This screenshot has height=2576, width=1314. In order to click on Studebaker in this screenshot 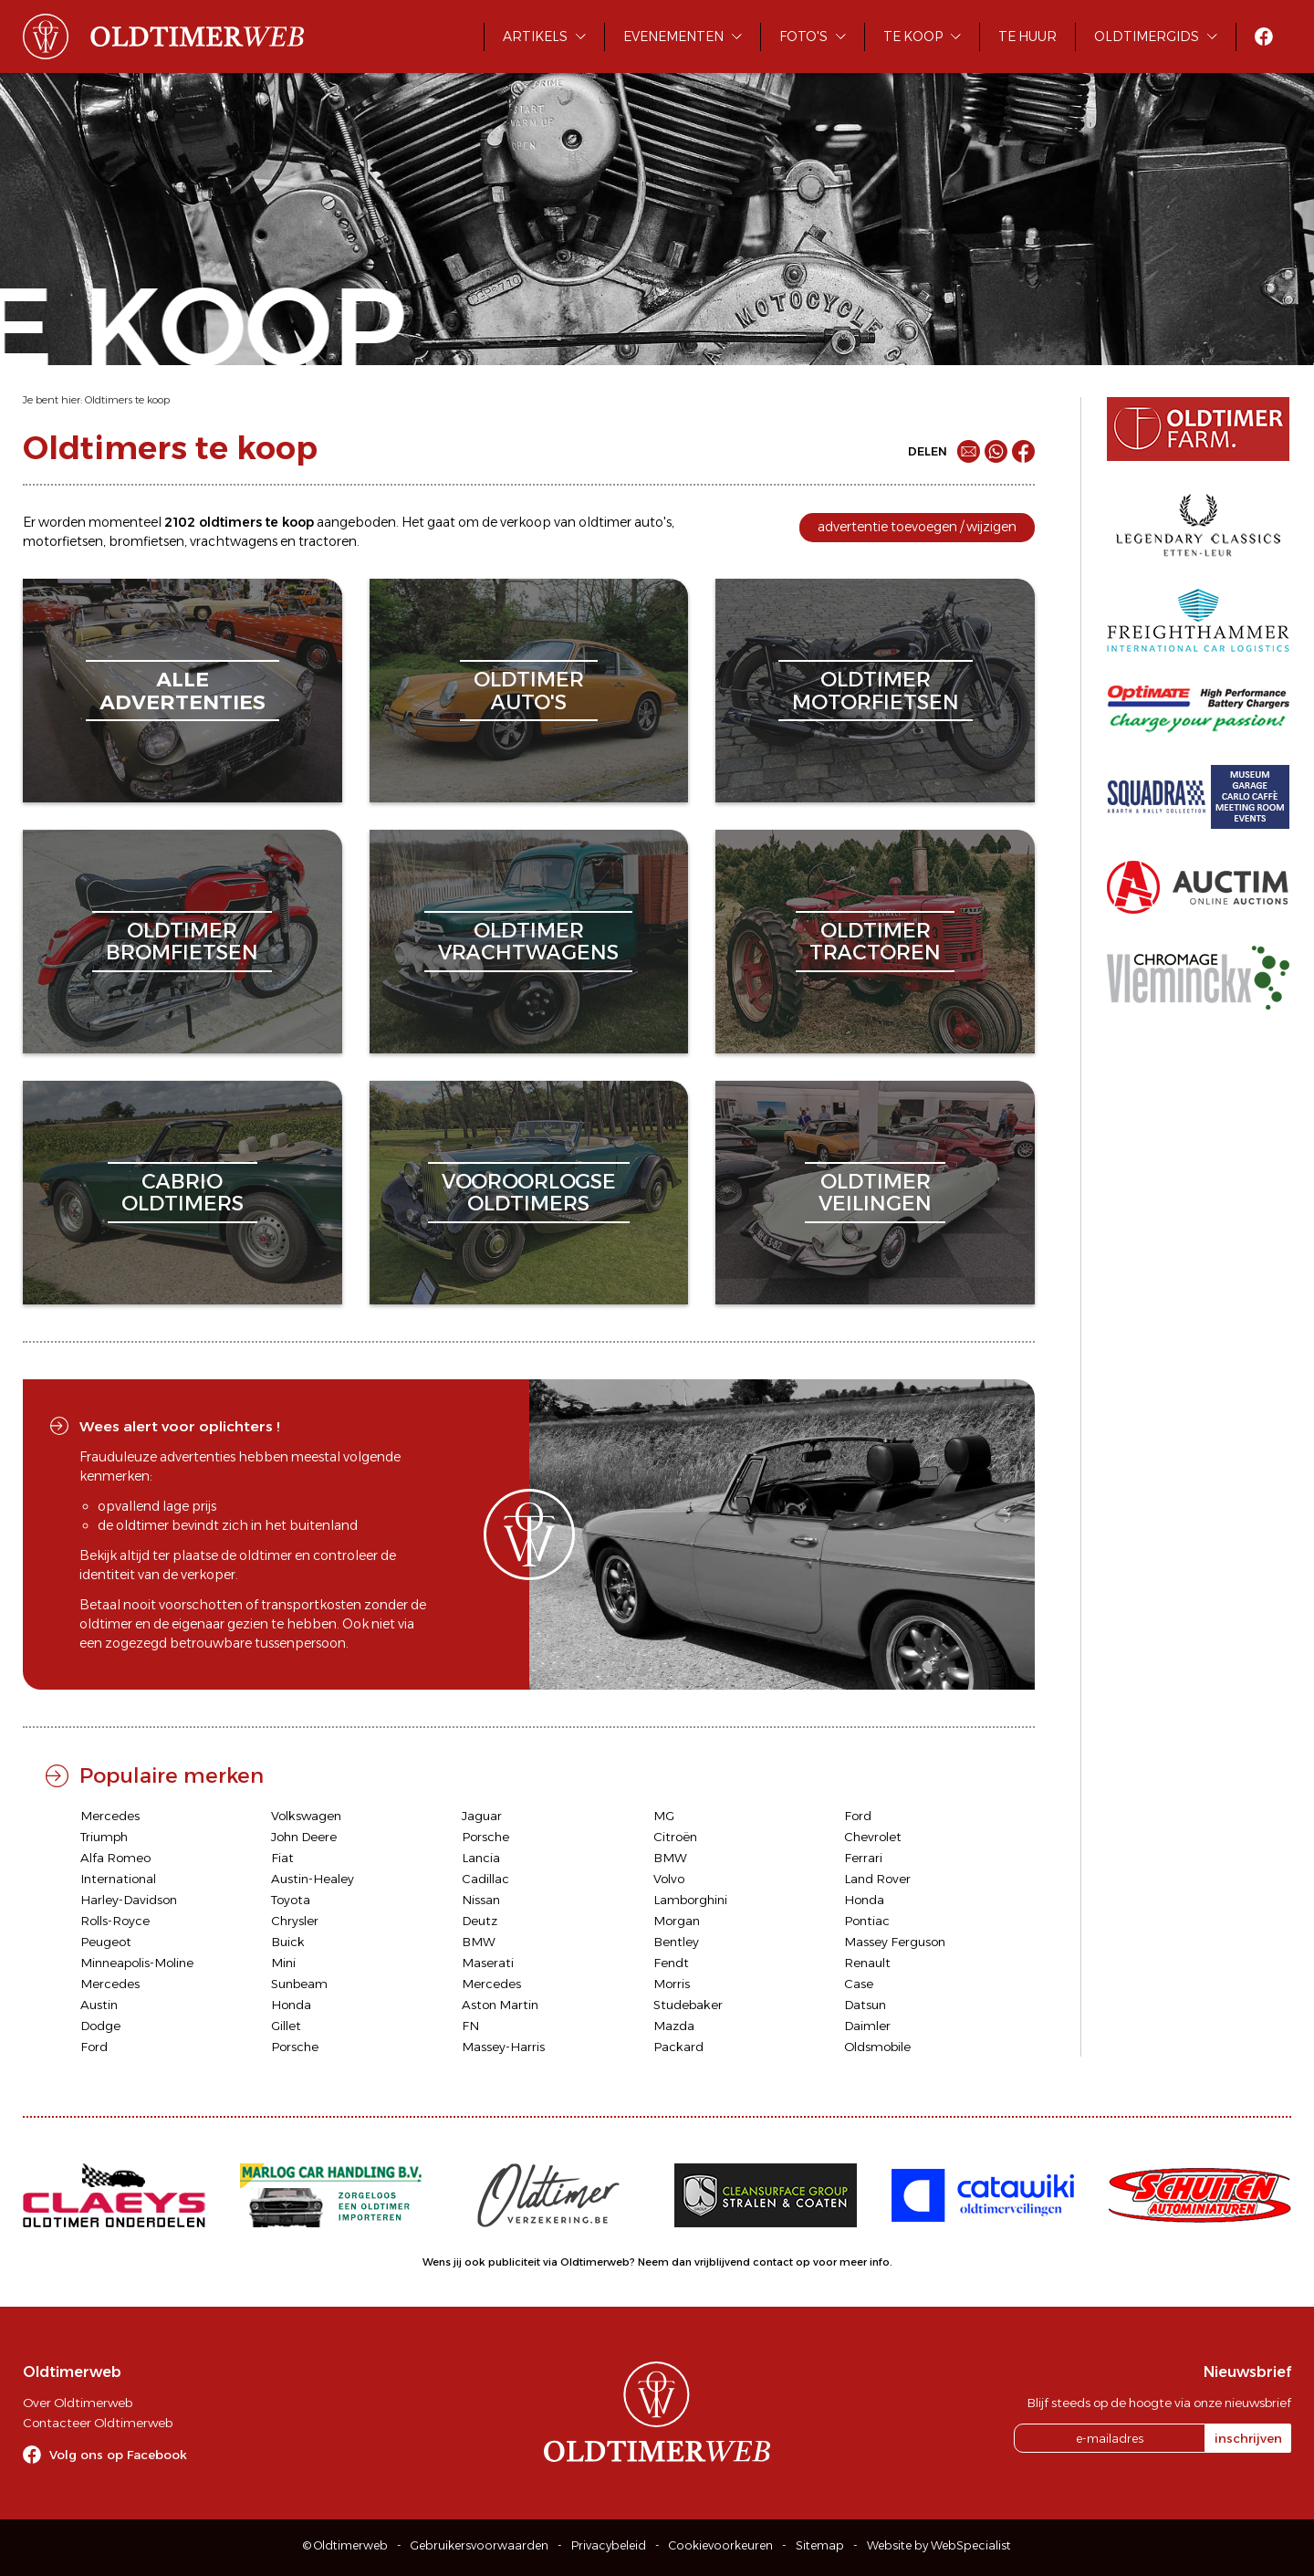, I will do `click(688, 2004)`.